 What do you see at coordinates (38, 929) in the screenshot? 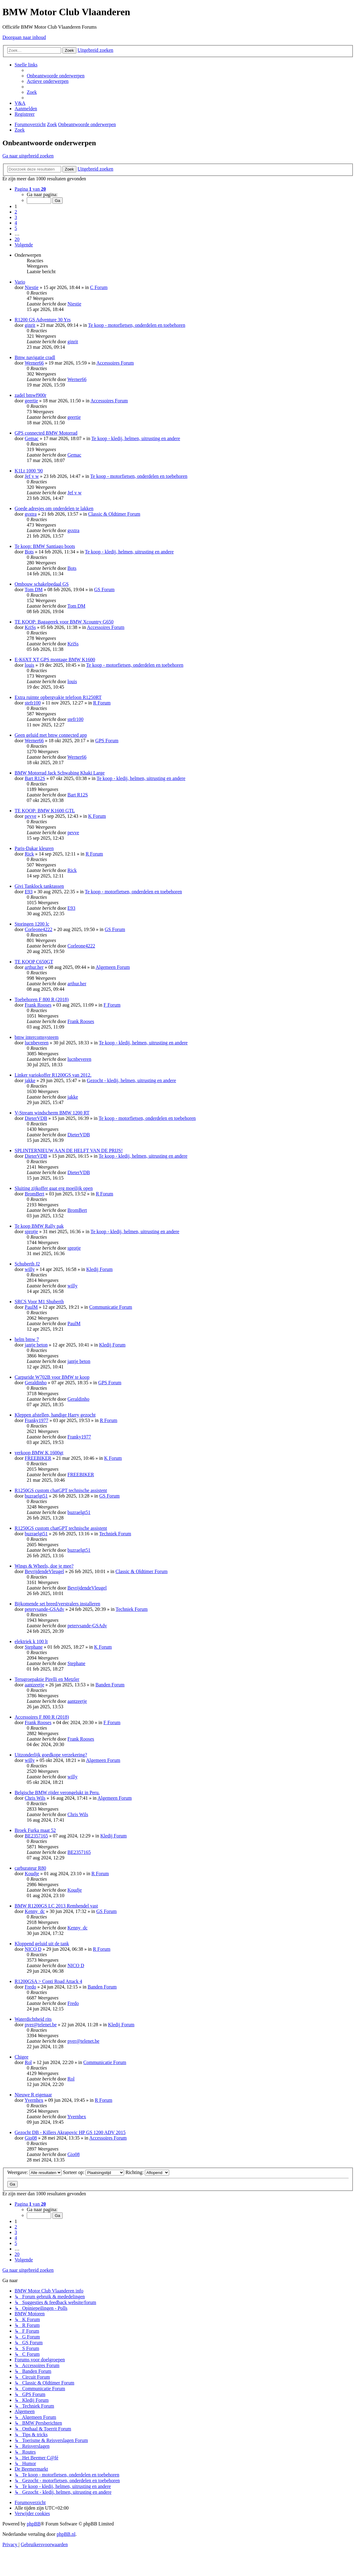
I see `Corleone4222` at bounding box center [38, 929].